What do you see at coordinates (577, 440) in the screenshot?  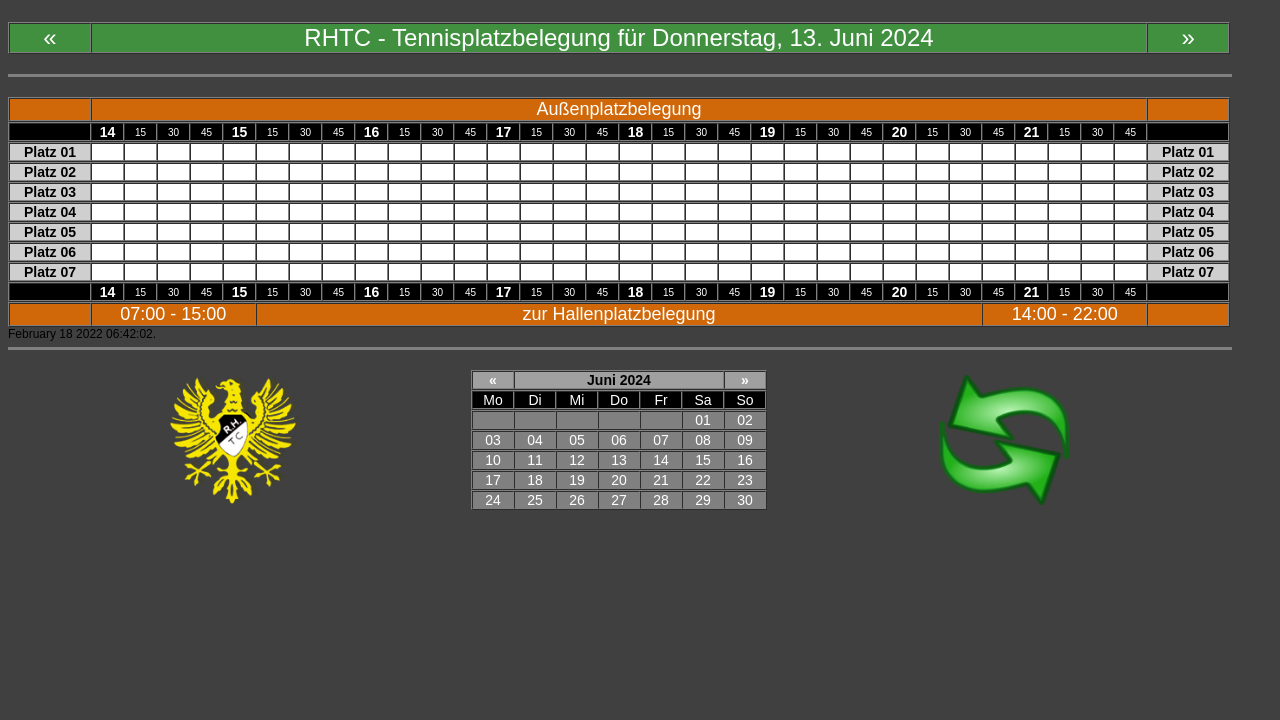 I see `05` at bounding box center [577, 440].